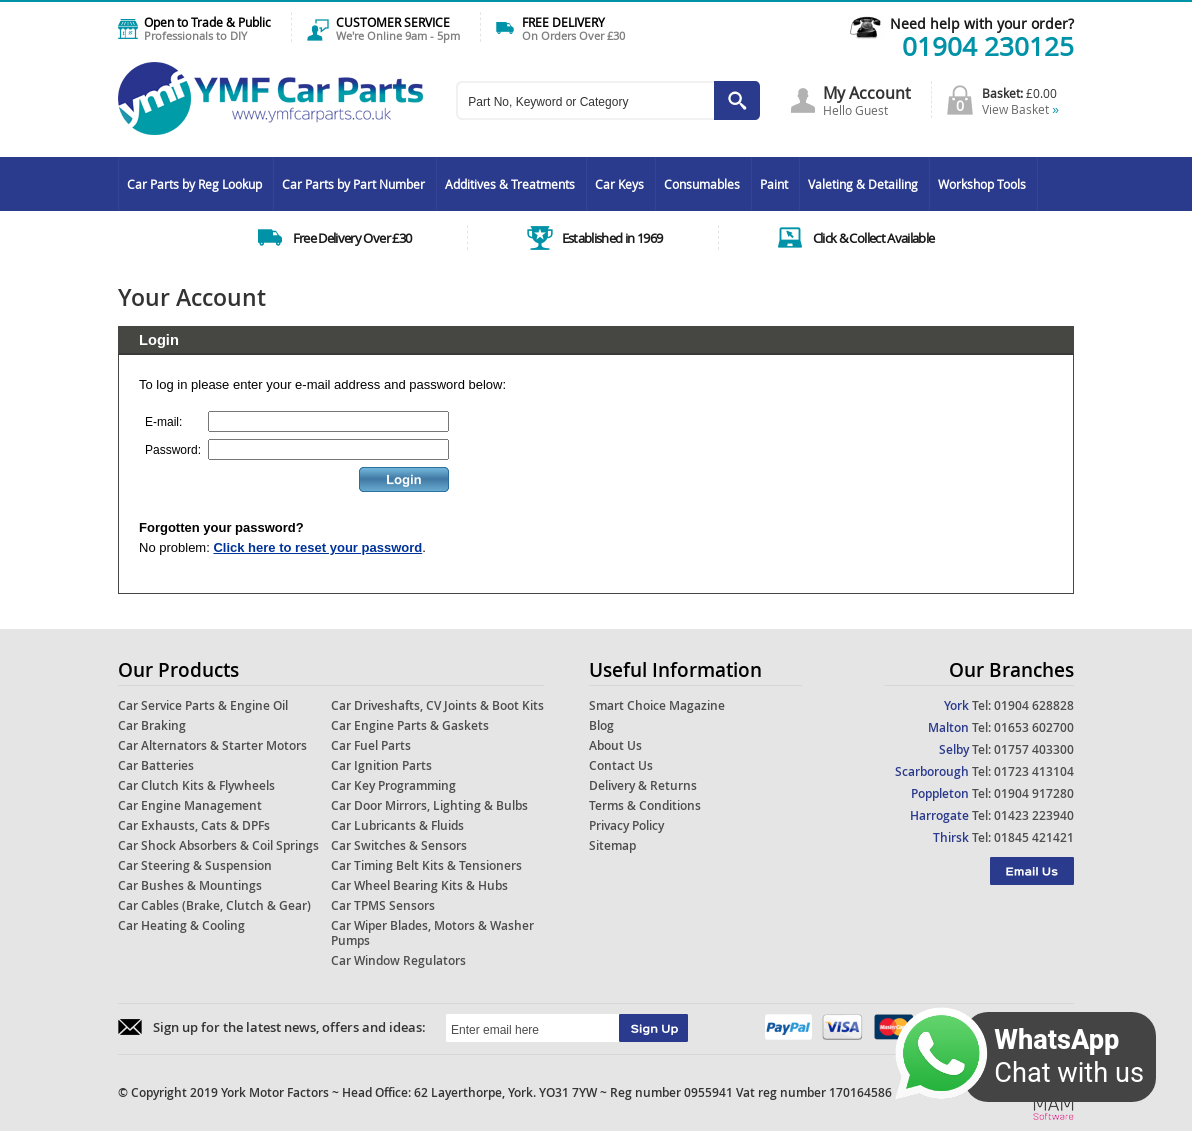 This screenshot has width=1192, height=1131. I want to click on Car Wheel Bearing Kits & Hubs, so click(419, 885).